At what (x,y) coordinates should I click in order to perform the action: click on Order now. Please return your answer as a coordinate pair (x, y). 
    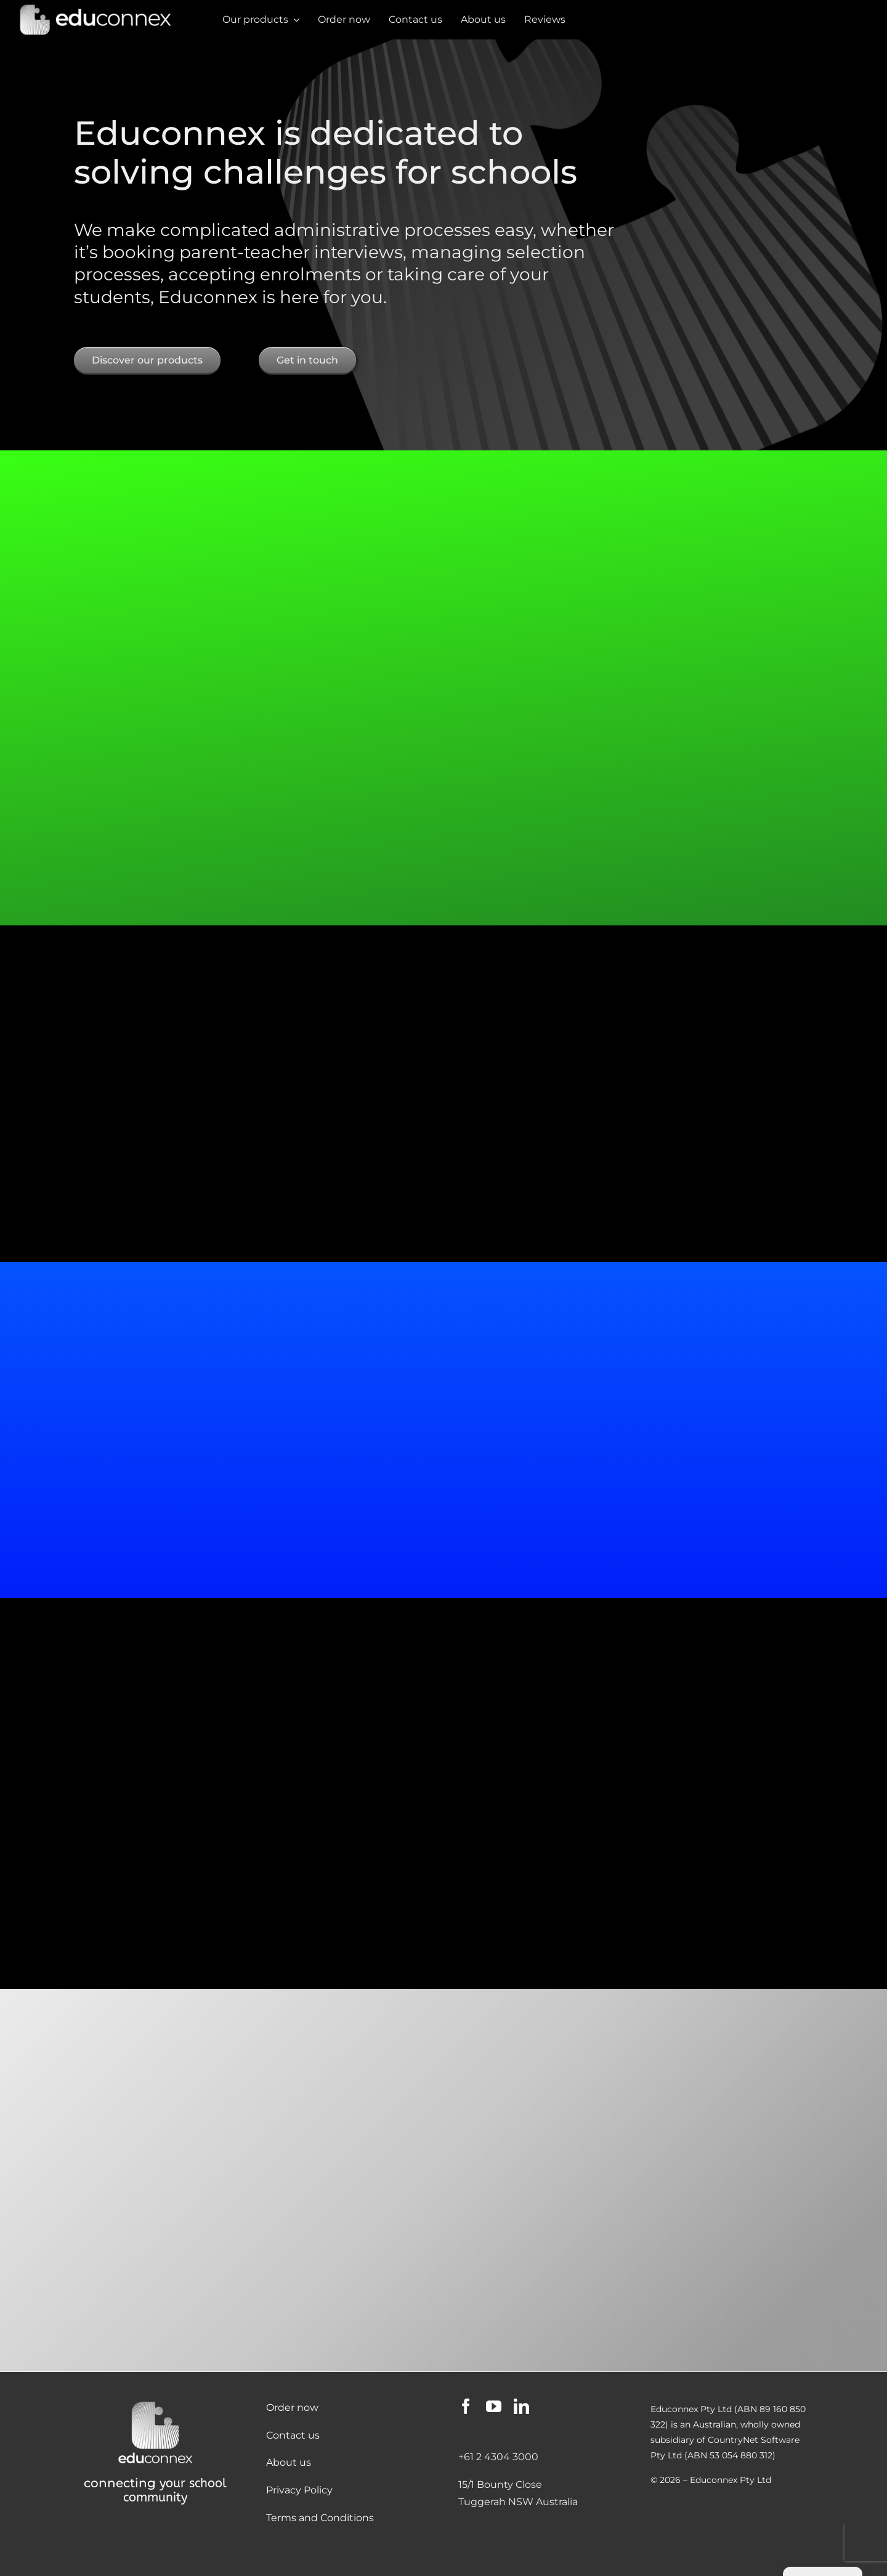
    Looking at the image, I should click on (292, 2407).